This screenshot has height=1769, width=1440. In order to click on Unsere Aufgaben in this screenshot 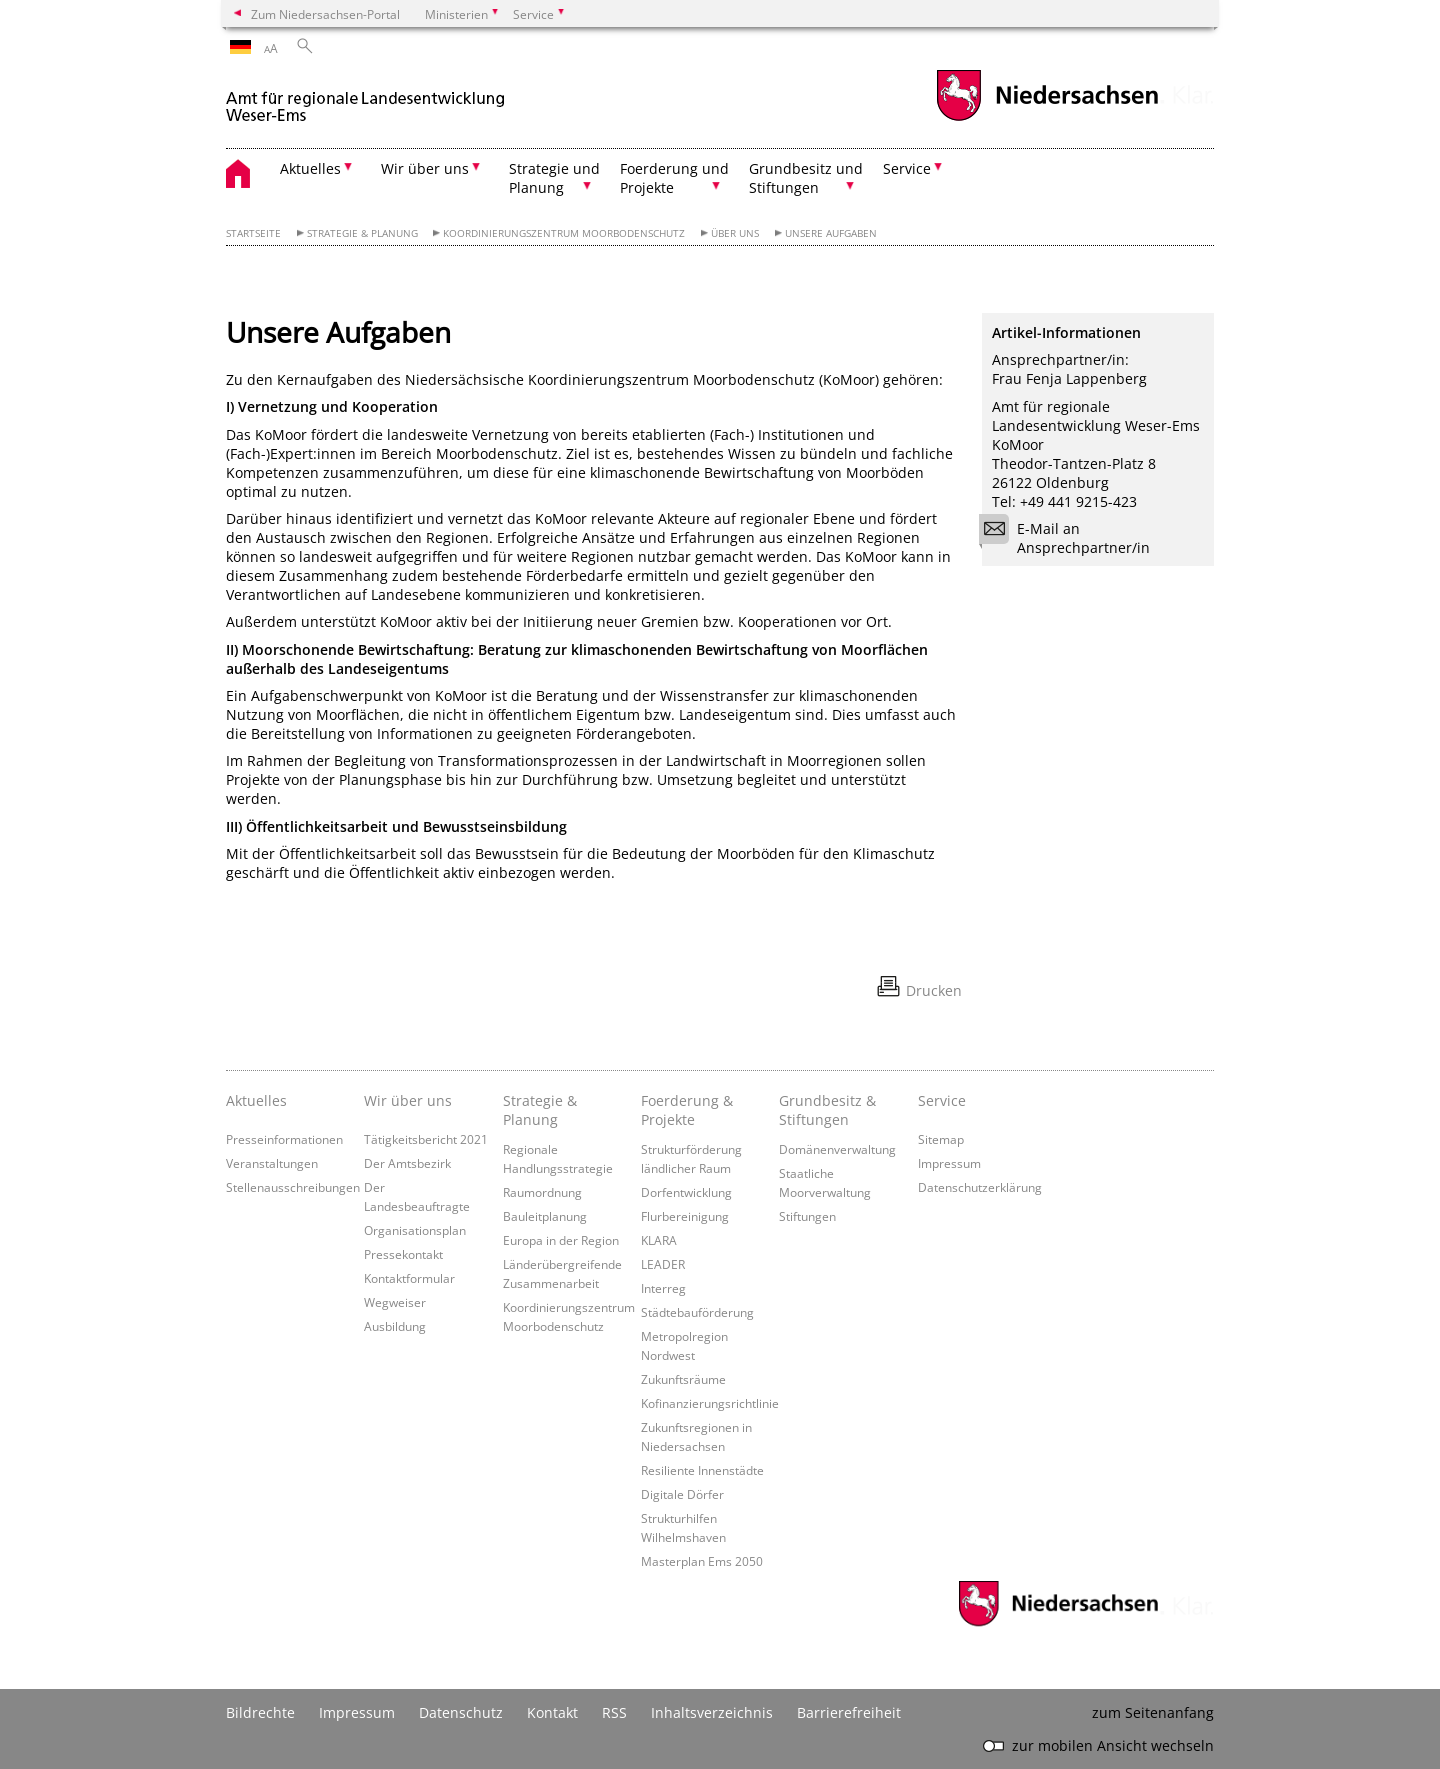, I will do `click(831, 233)`.